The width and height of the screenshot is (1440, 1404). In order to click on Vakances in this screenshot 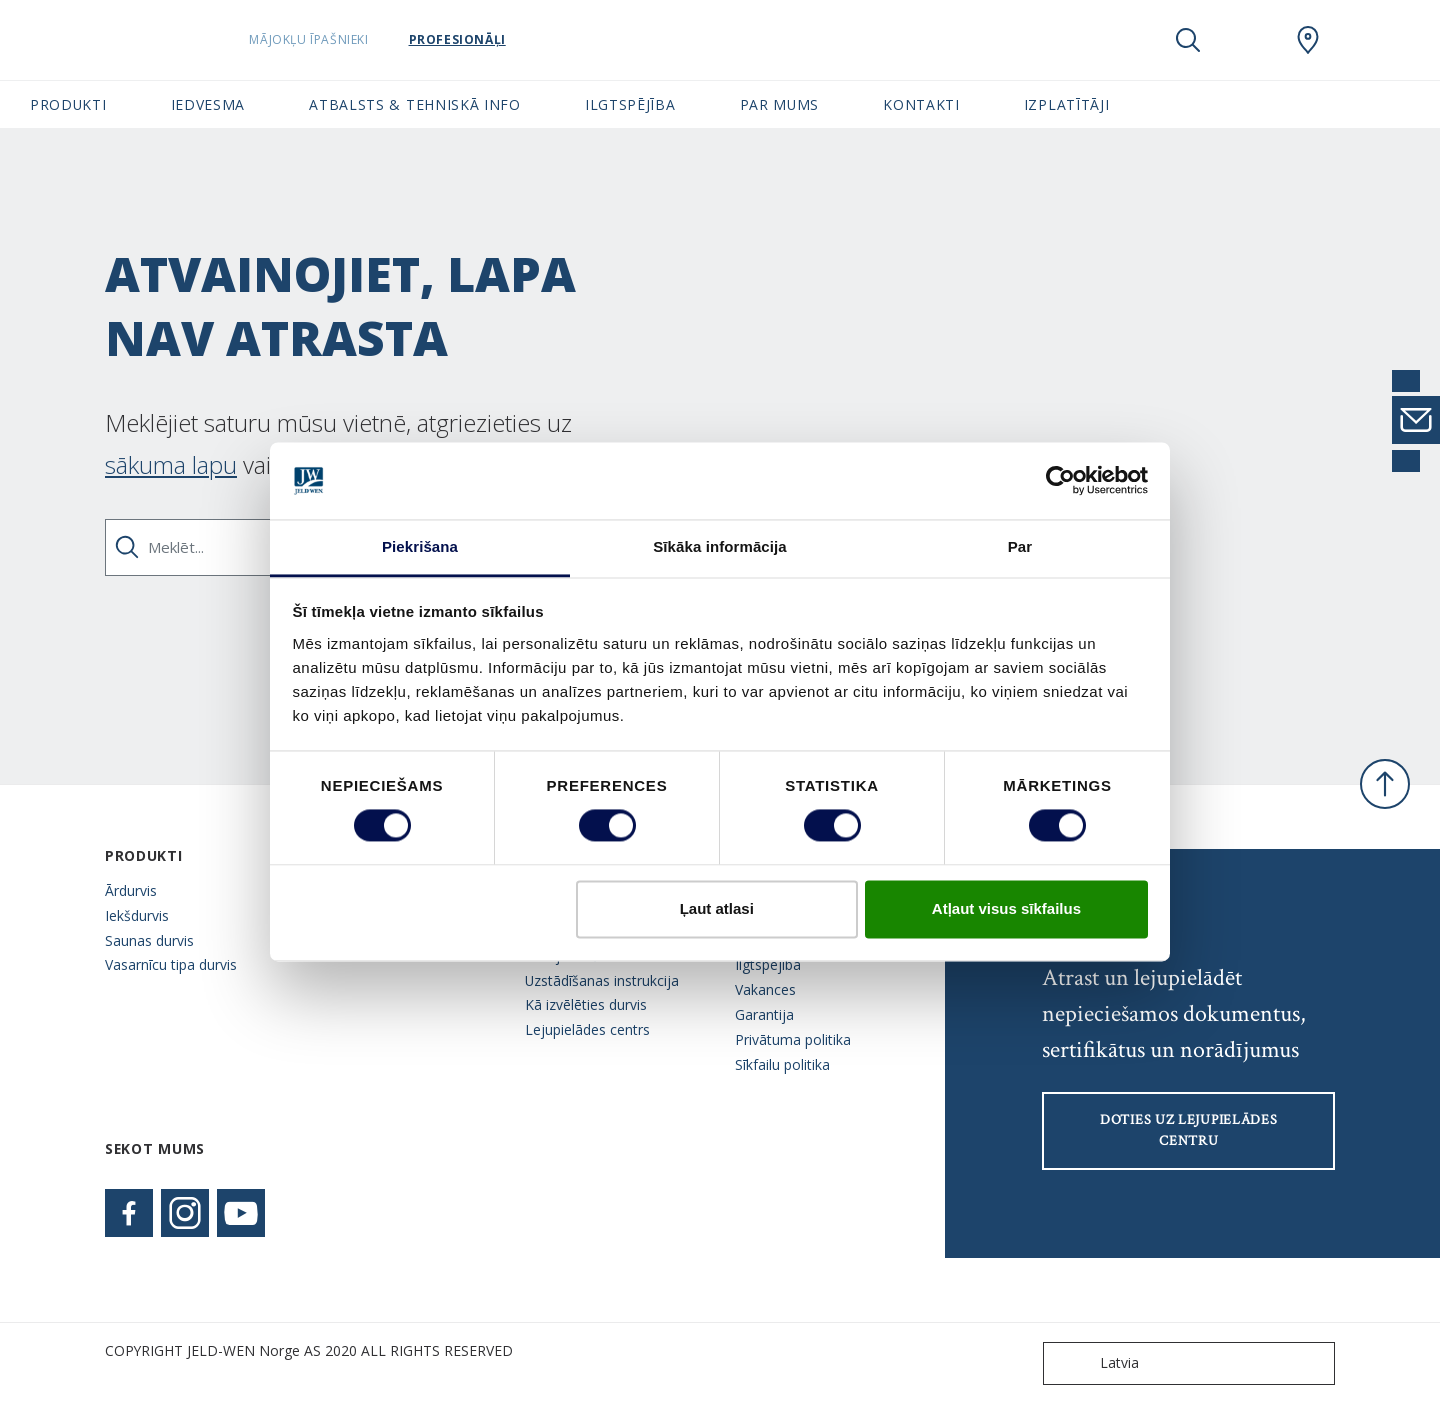, I will do `click(765, 989)`.